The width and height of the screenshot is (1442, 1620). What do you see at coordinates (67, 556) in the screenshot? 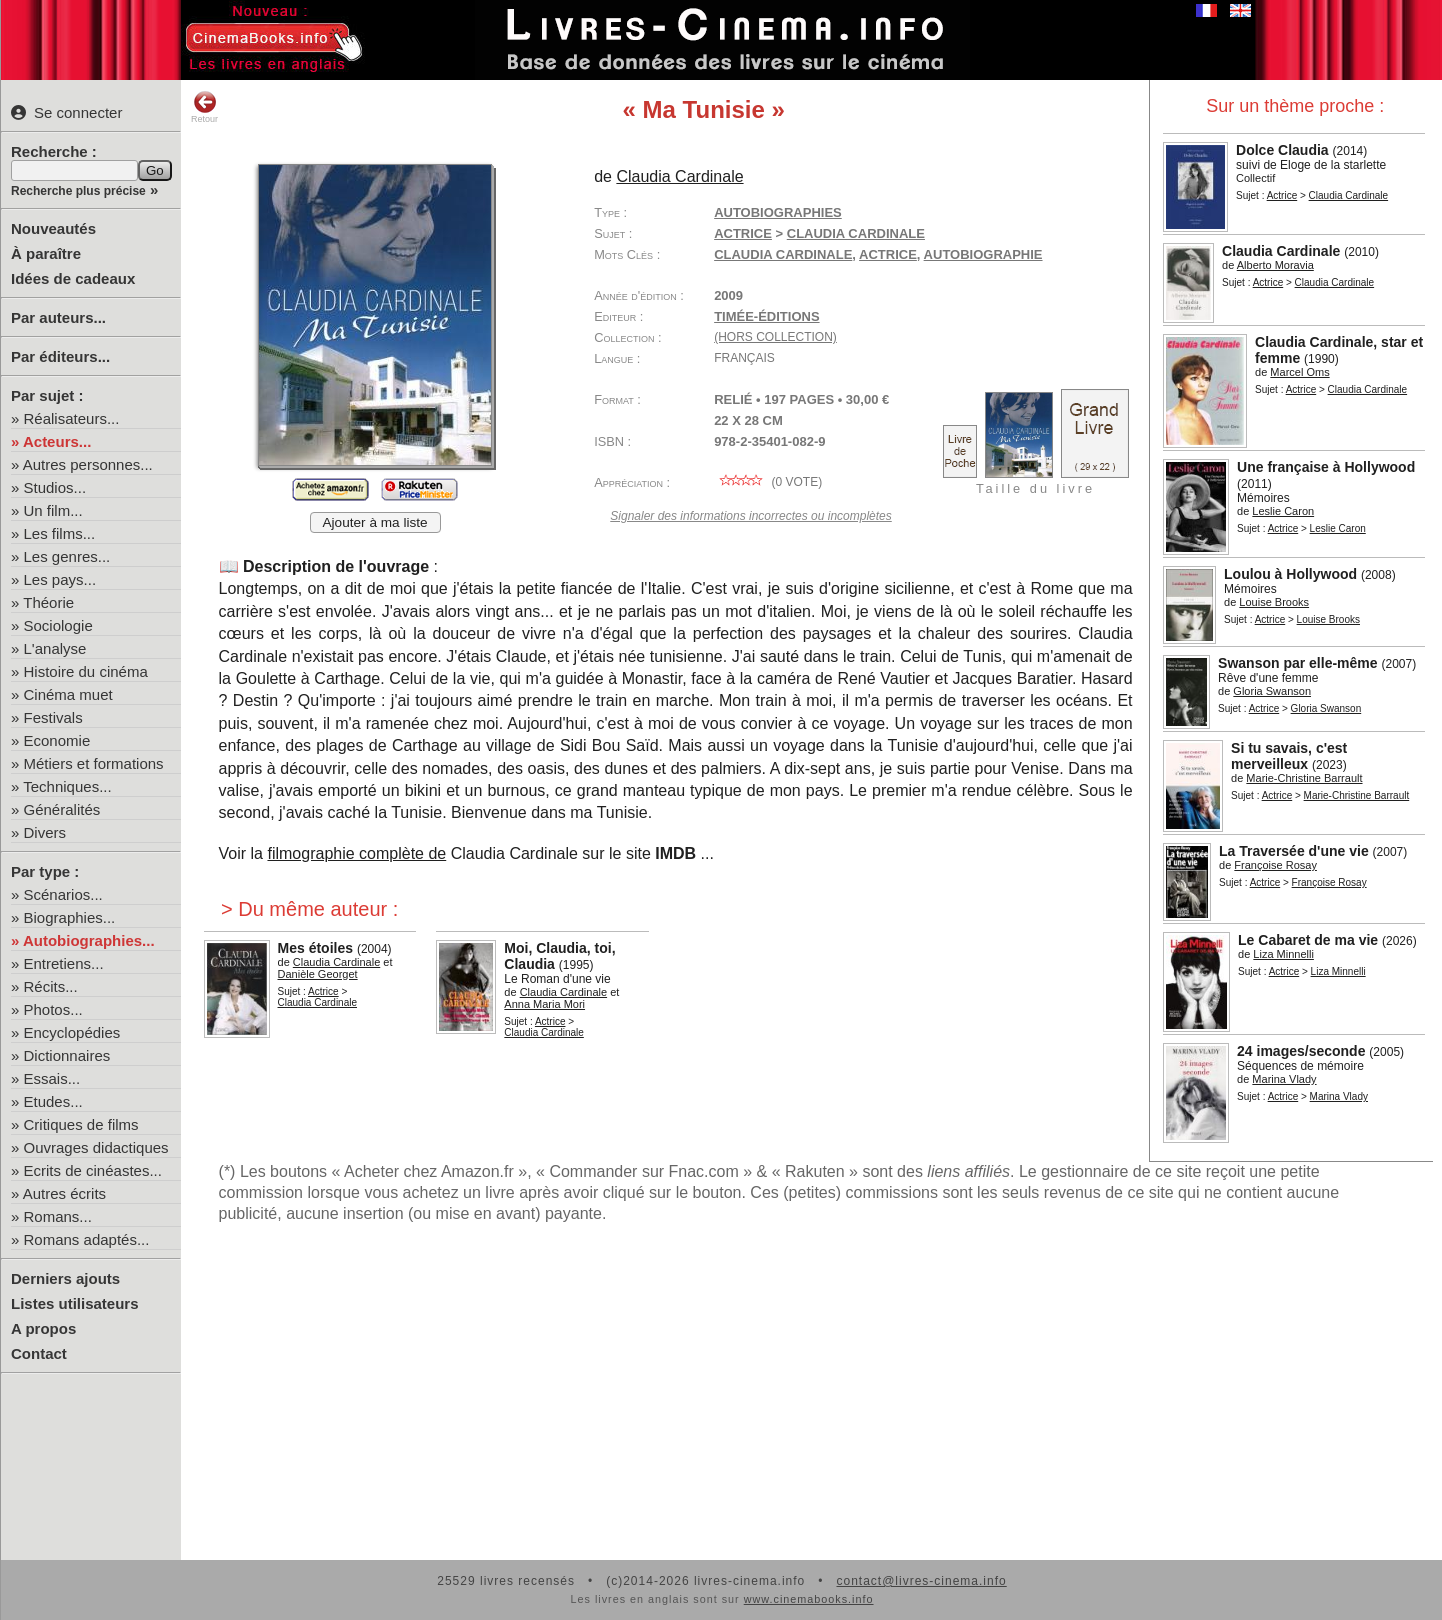
I see `Les genres...` at bounding box center [67, 556].